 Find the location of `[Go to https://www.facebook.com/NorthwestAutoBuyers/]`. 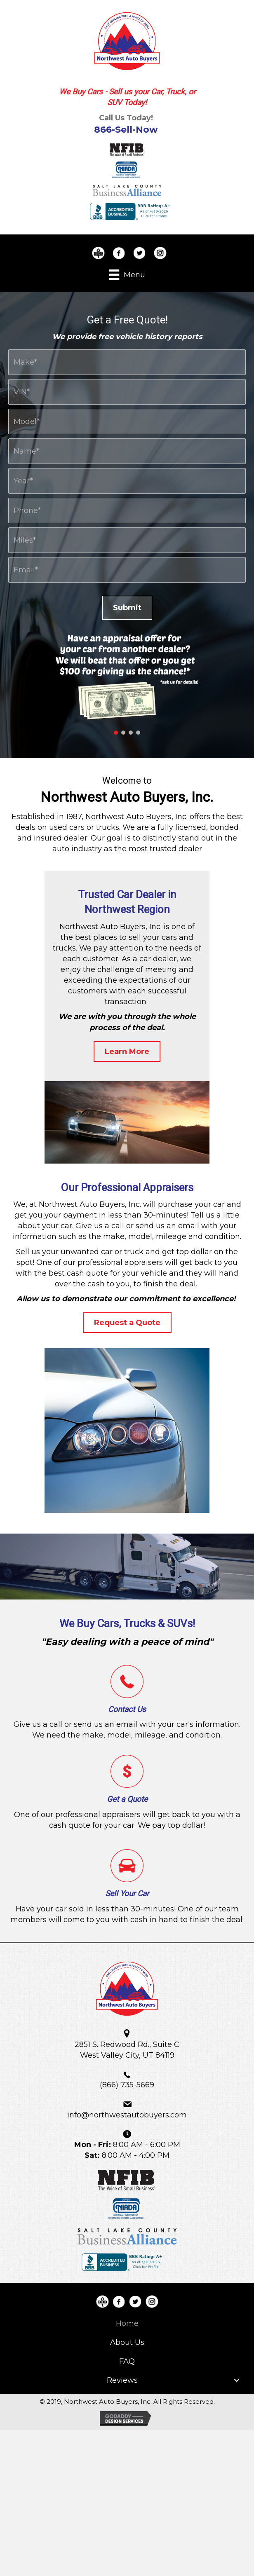

[Go to https://www.facebook.com/NorthwestAutoBuyers/] is located at coordinates (119, 253).